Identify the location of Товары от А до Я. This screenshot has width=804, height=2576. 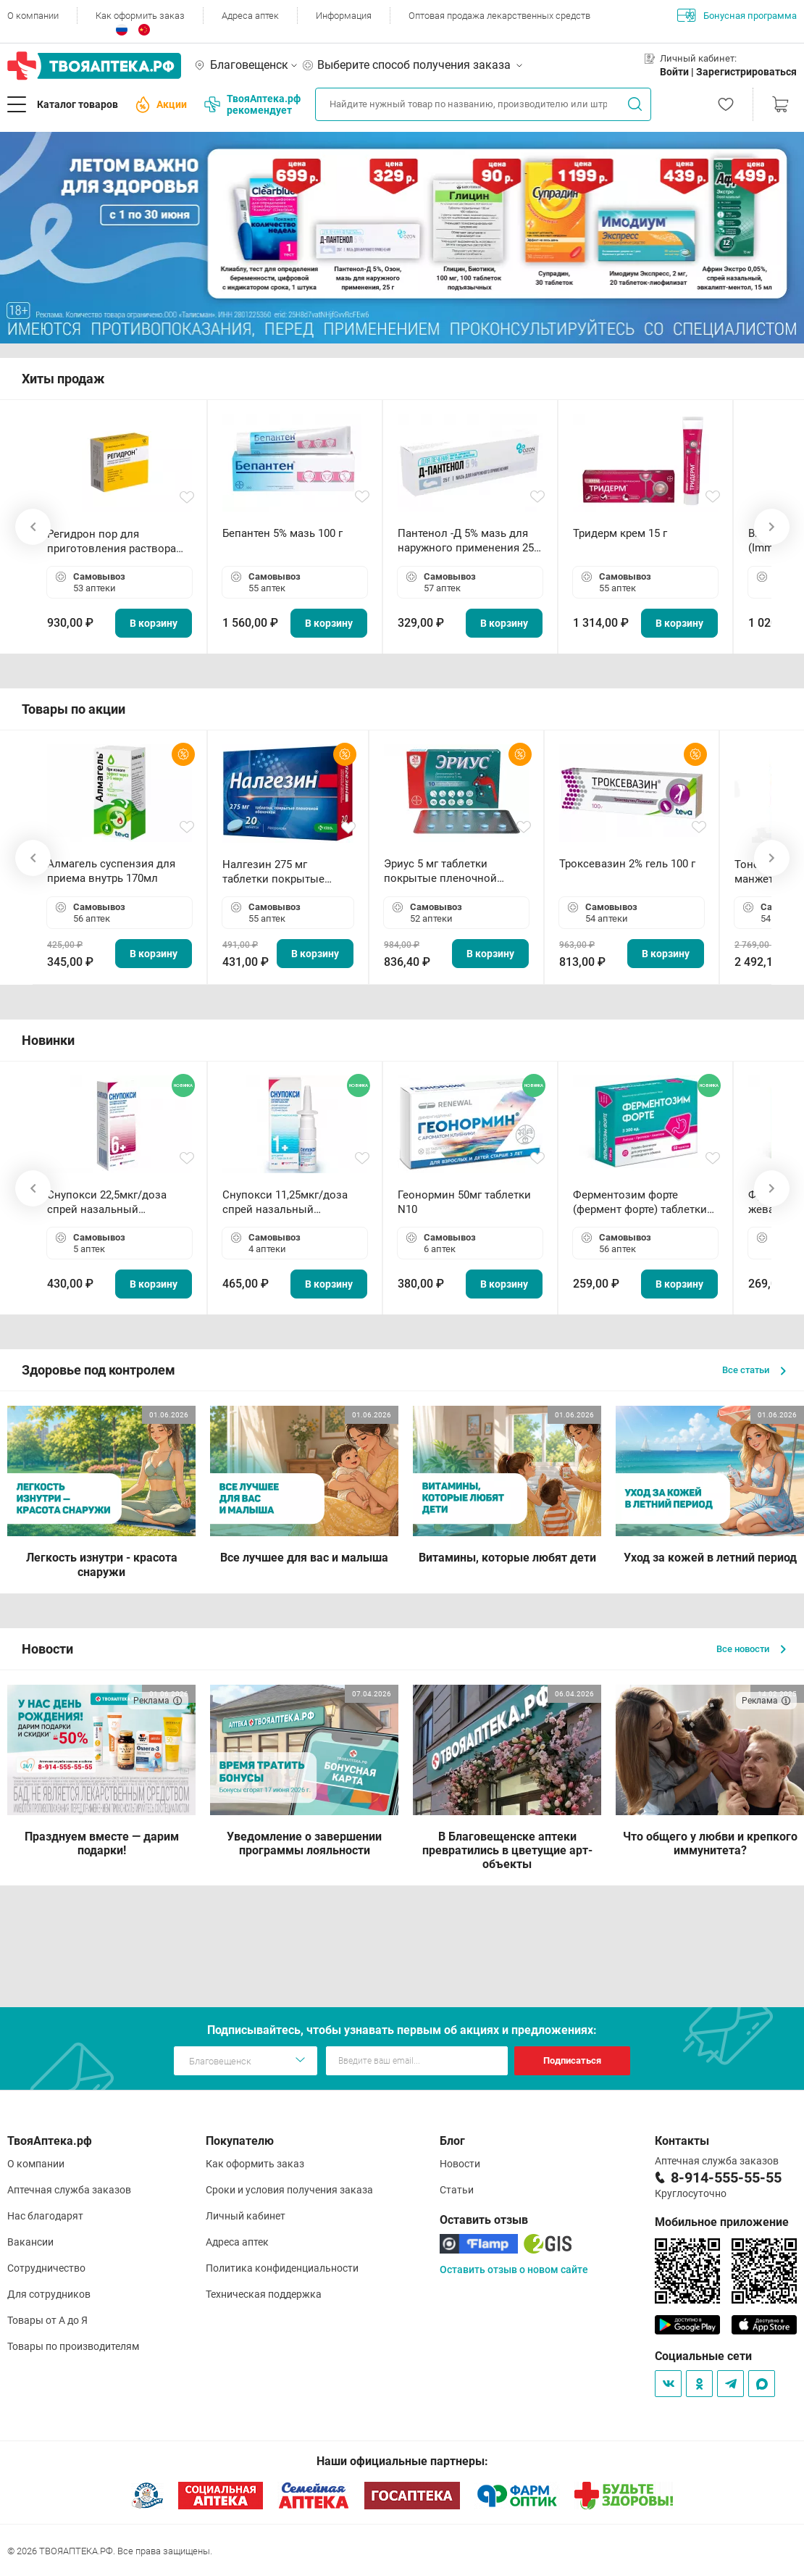
(47, 2320).